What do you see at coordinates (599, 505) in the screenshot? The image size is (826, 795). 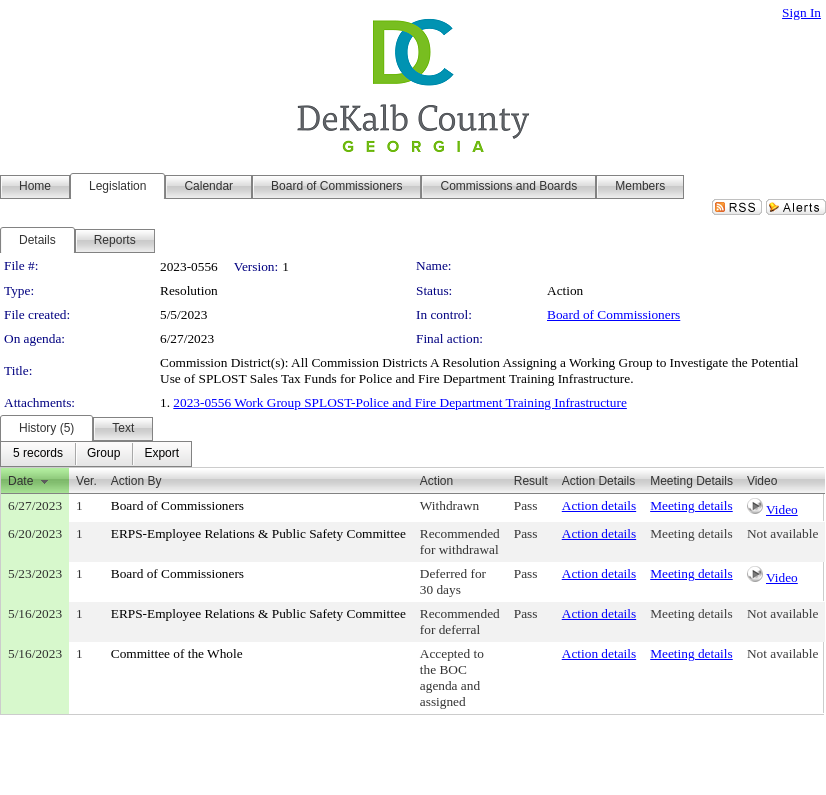 I see `Action details` at bounding box center [599, 505].